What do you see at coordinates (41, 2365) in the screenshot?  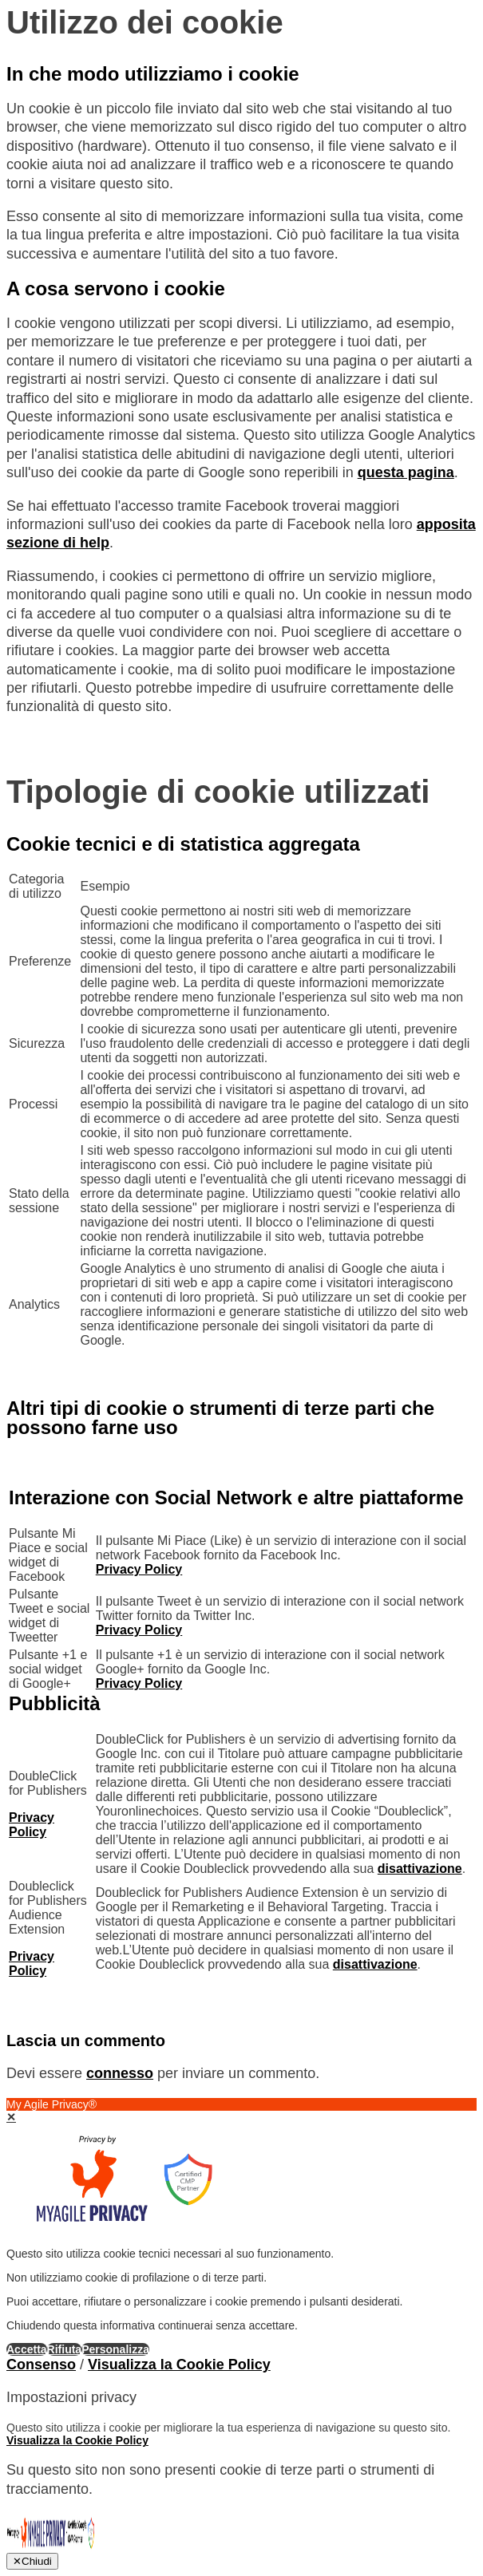 I see `Consenso [button]` at bounding box center [41, 2365].